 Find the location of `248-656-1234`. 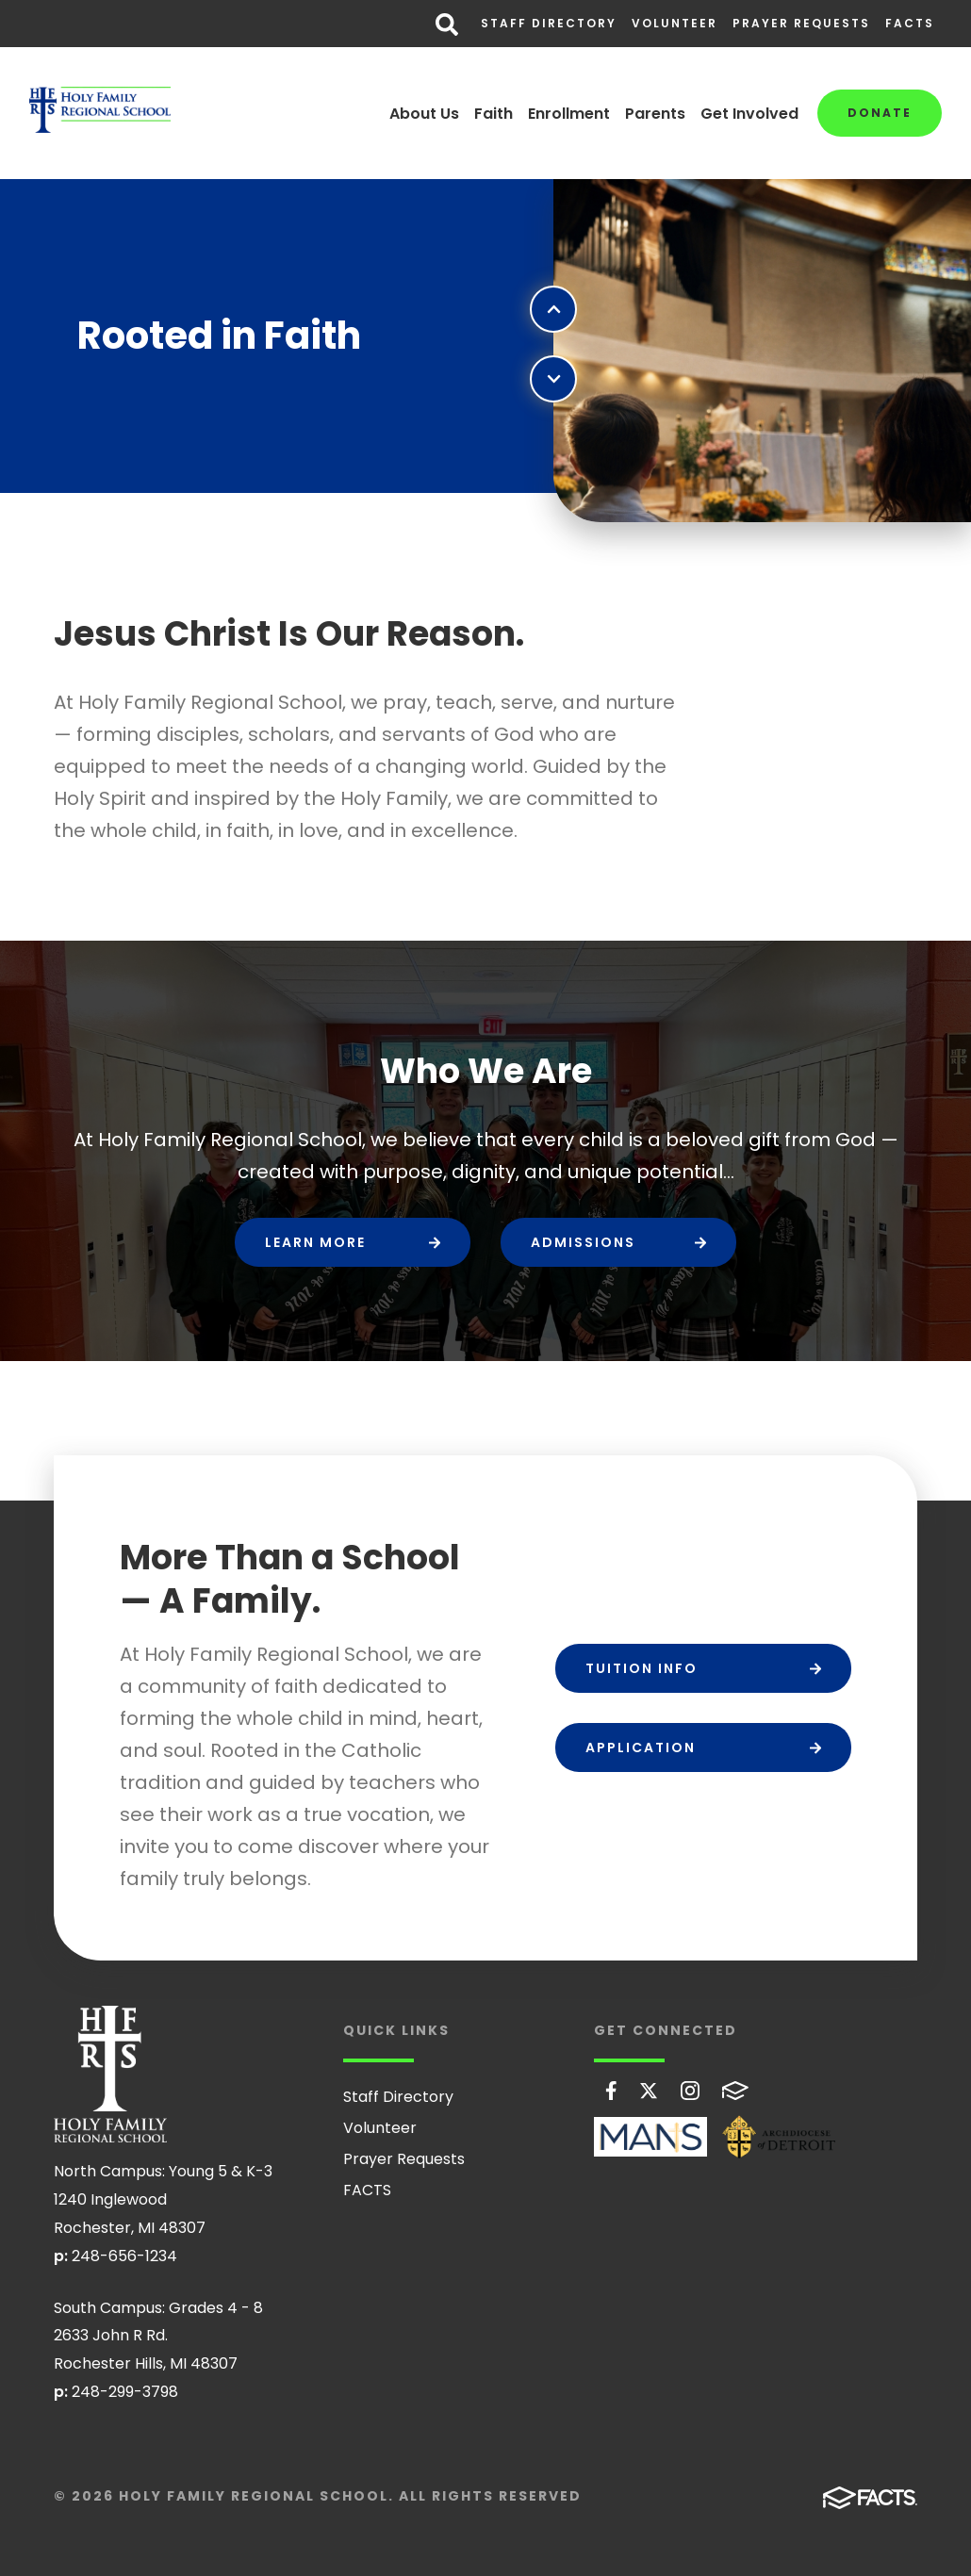

248-656-1234 is located at coordinates (124, 2256).